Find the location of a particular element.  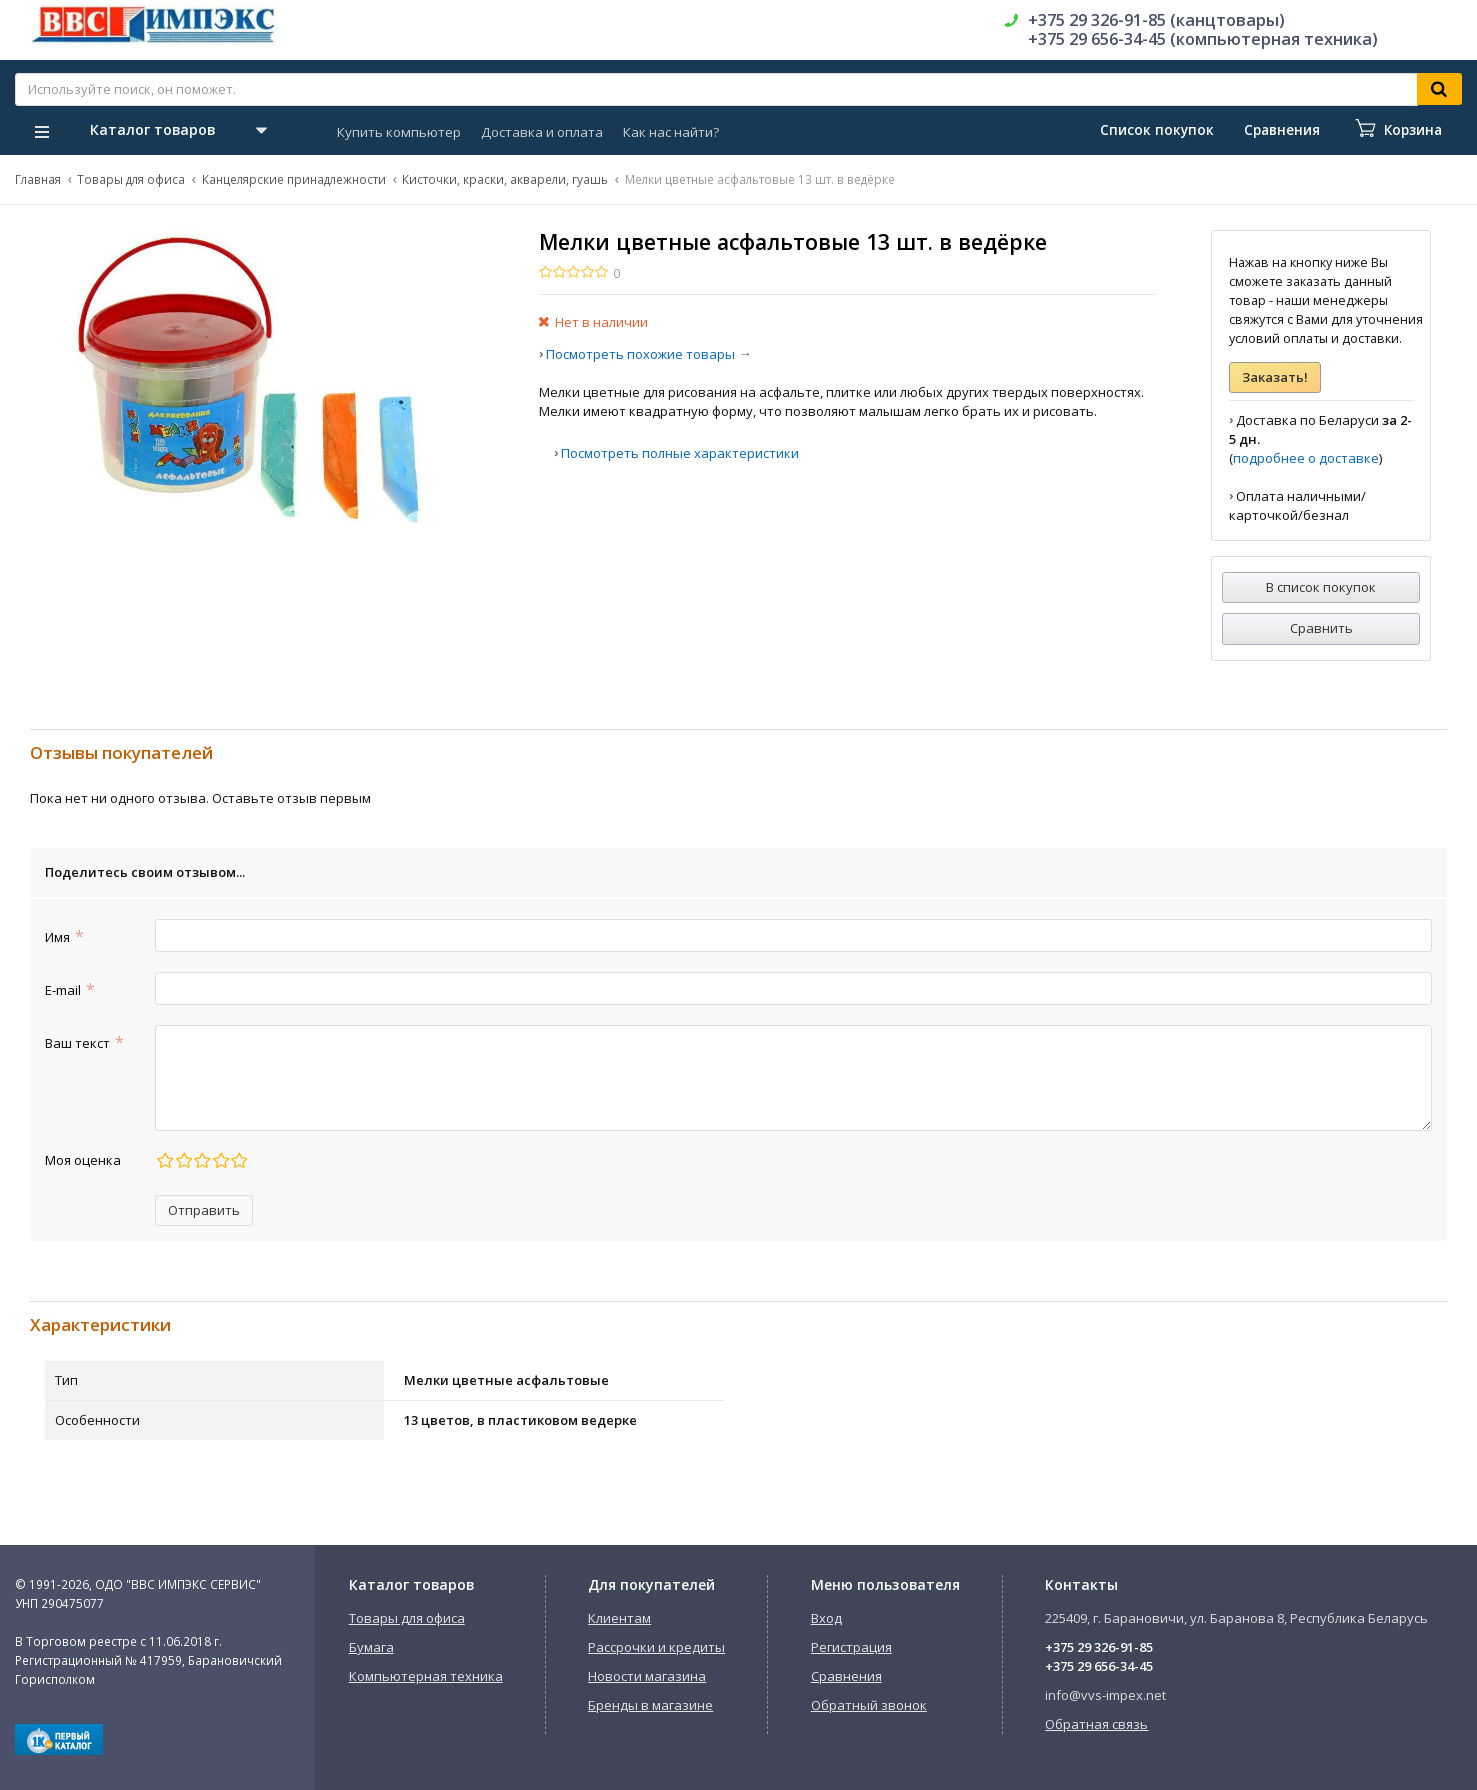

Как нас найти? is located at coordinates (671, 132).